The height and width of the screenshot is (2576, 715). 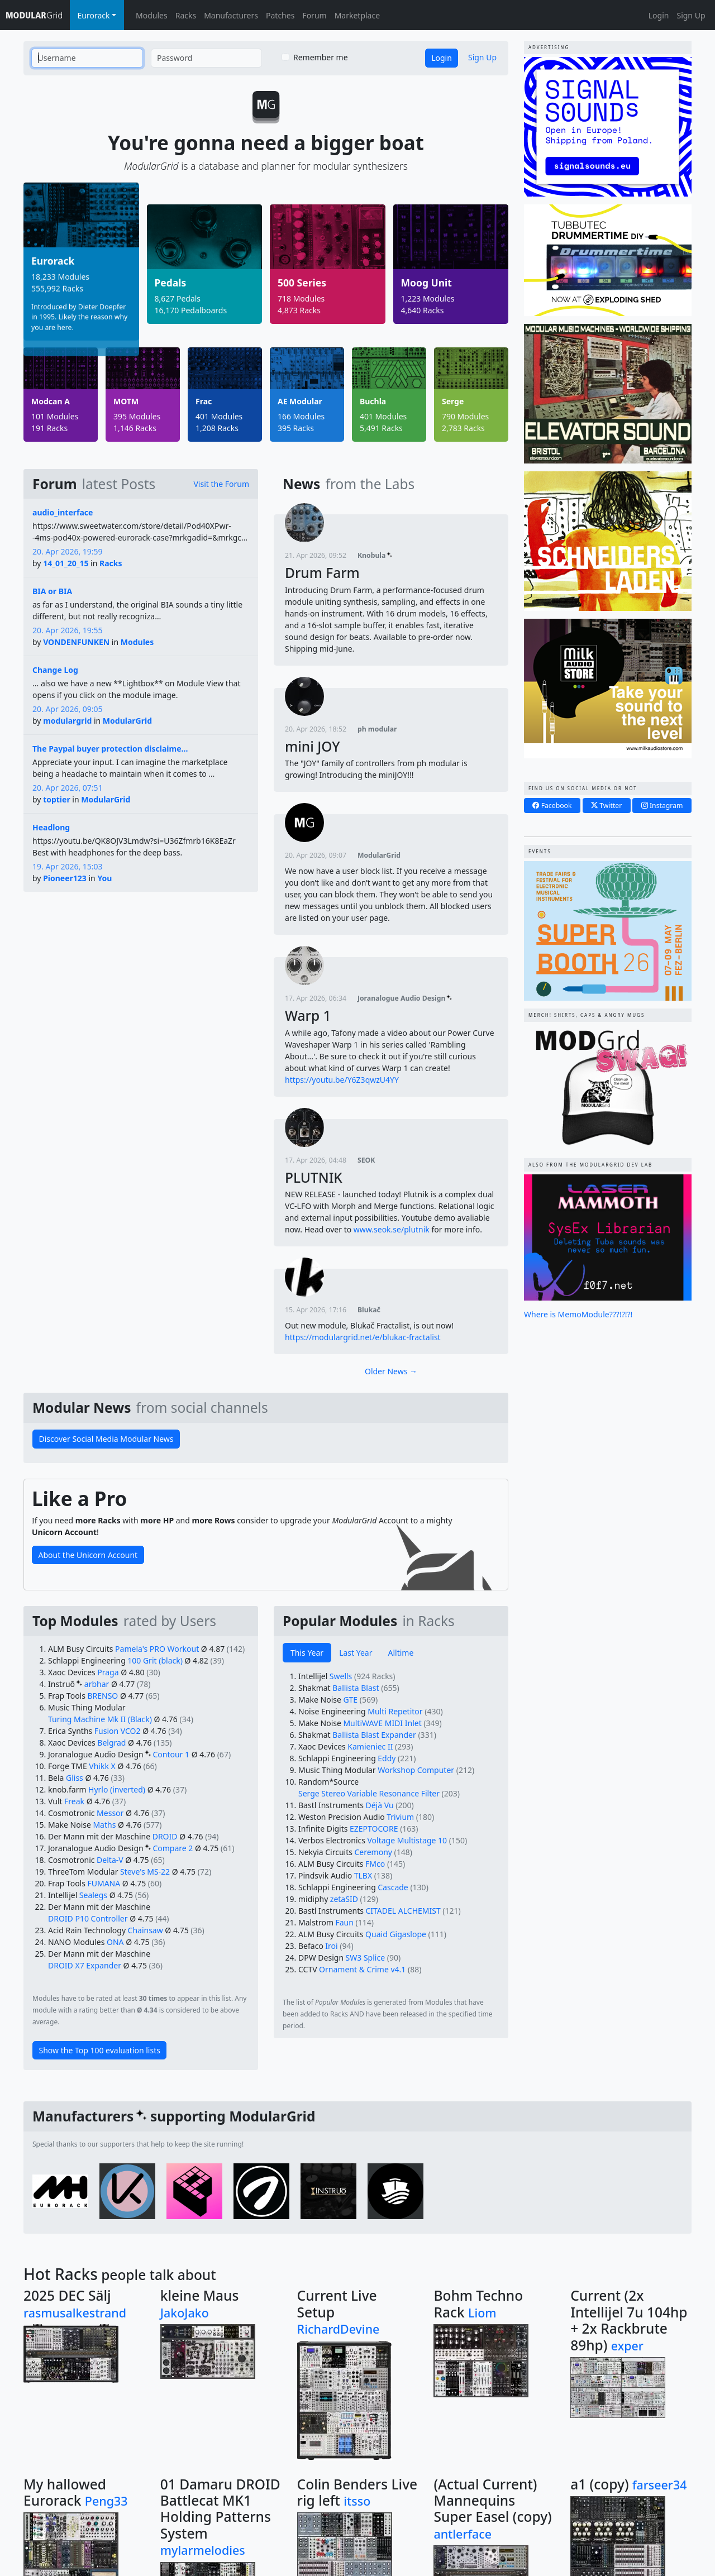 I want to click on Compare 2, so click(x=172, y=1848).